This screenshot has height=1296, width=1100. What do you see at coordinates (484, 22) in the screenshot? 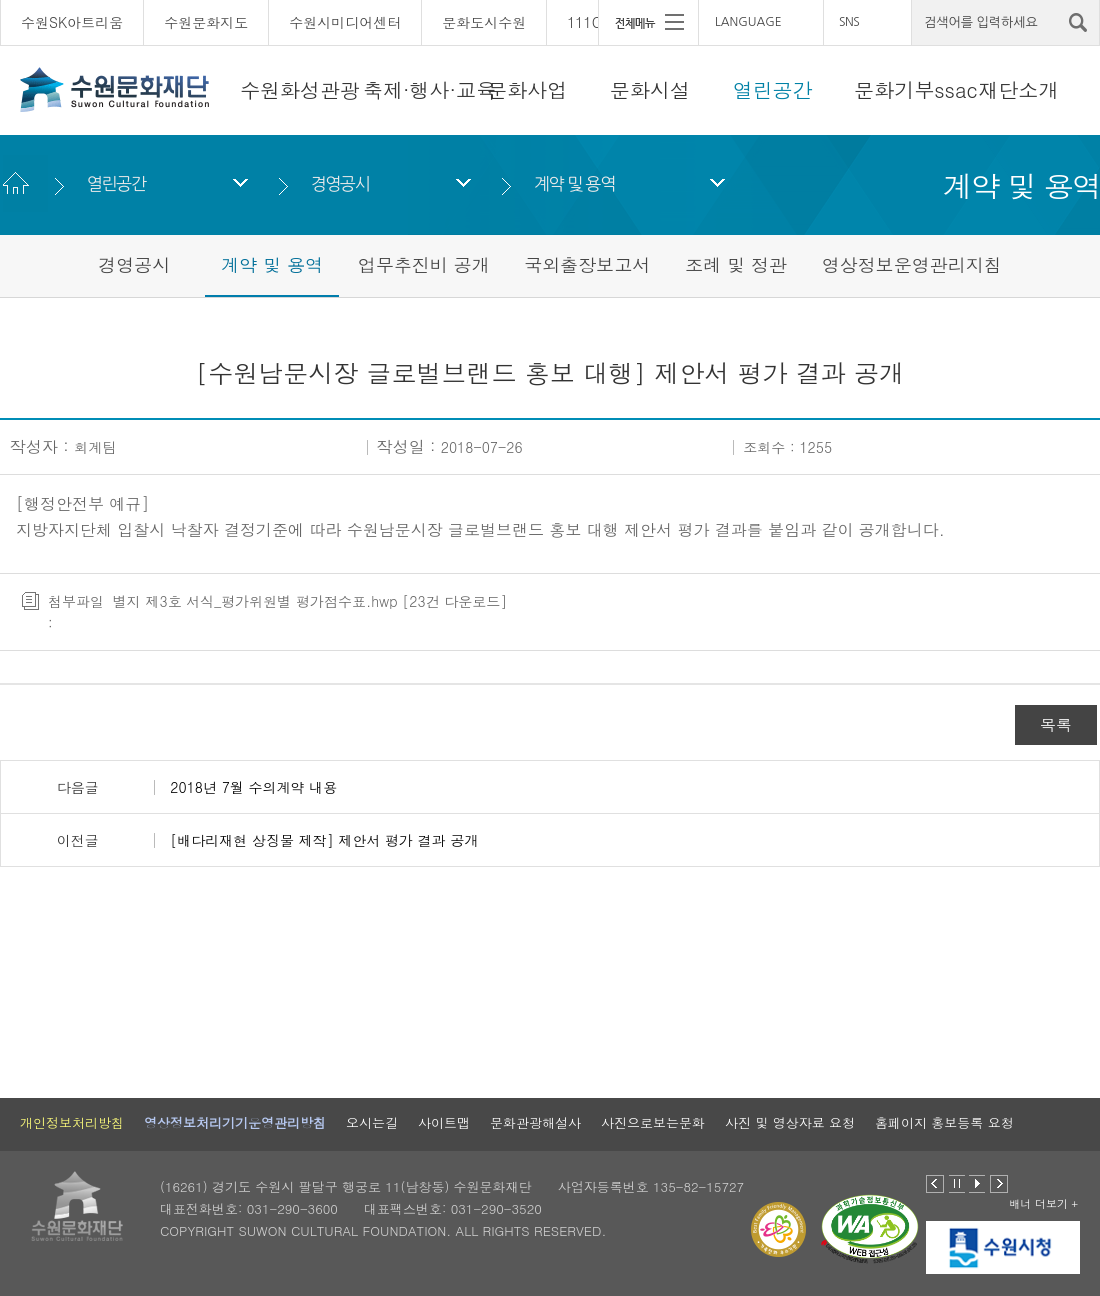
I see `문화도시수원` at bounding box center [484, 22].